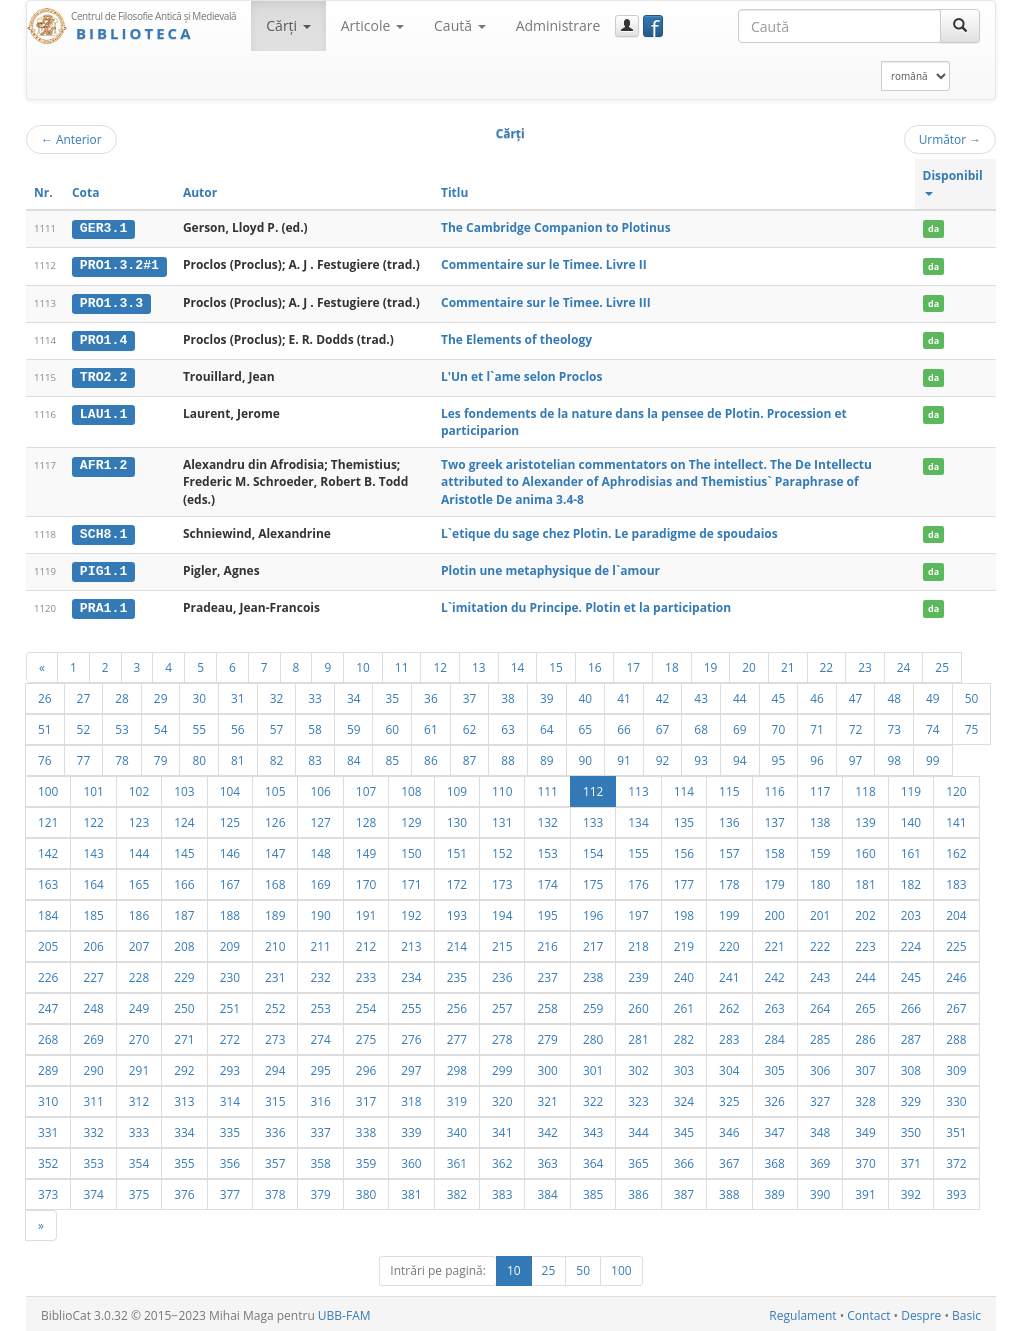 The height and width of the screenshot is (1331, 1022). I want to click on 20, so click(749, 664).